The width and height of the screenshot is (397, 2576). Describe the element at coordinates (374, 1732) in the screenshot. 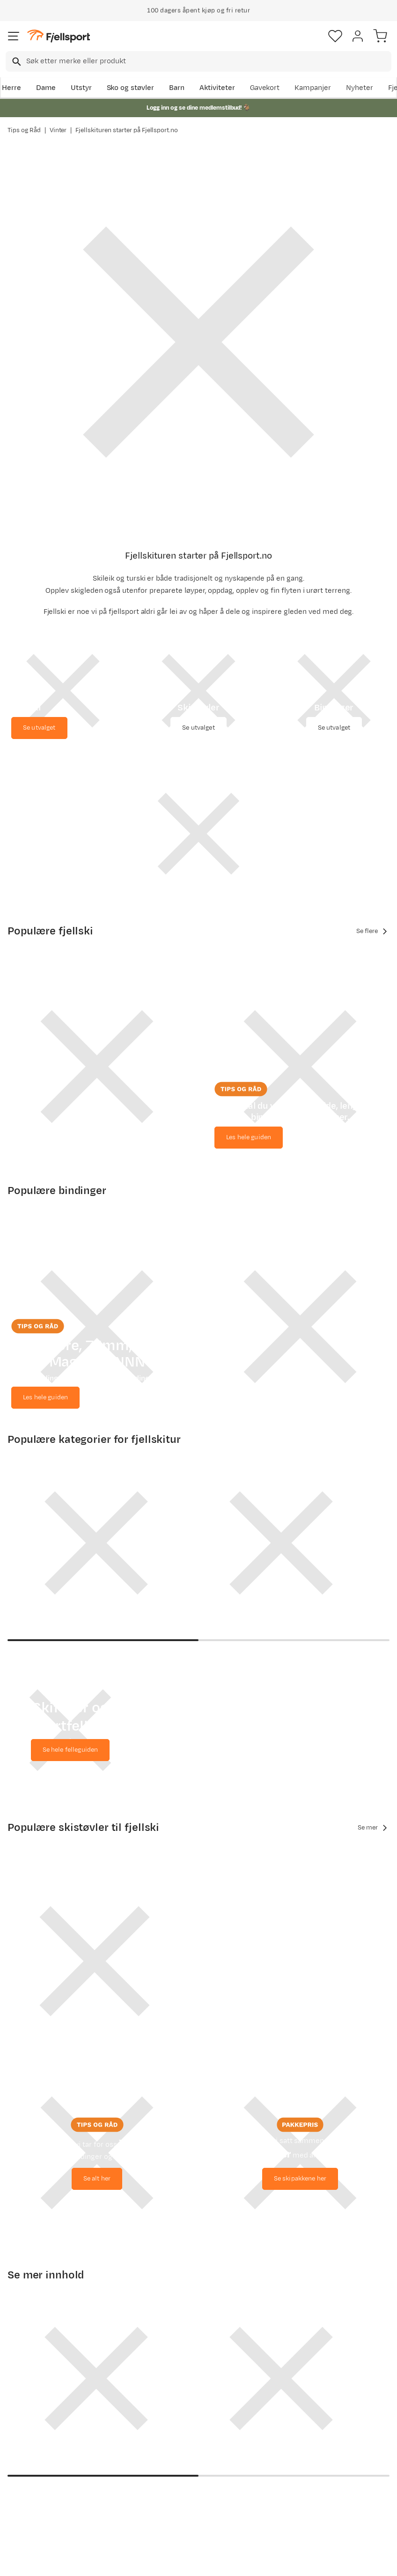

I see `Se mer` at that location.